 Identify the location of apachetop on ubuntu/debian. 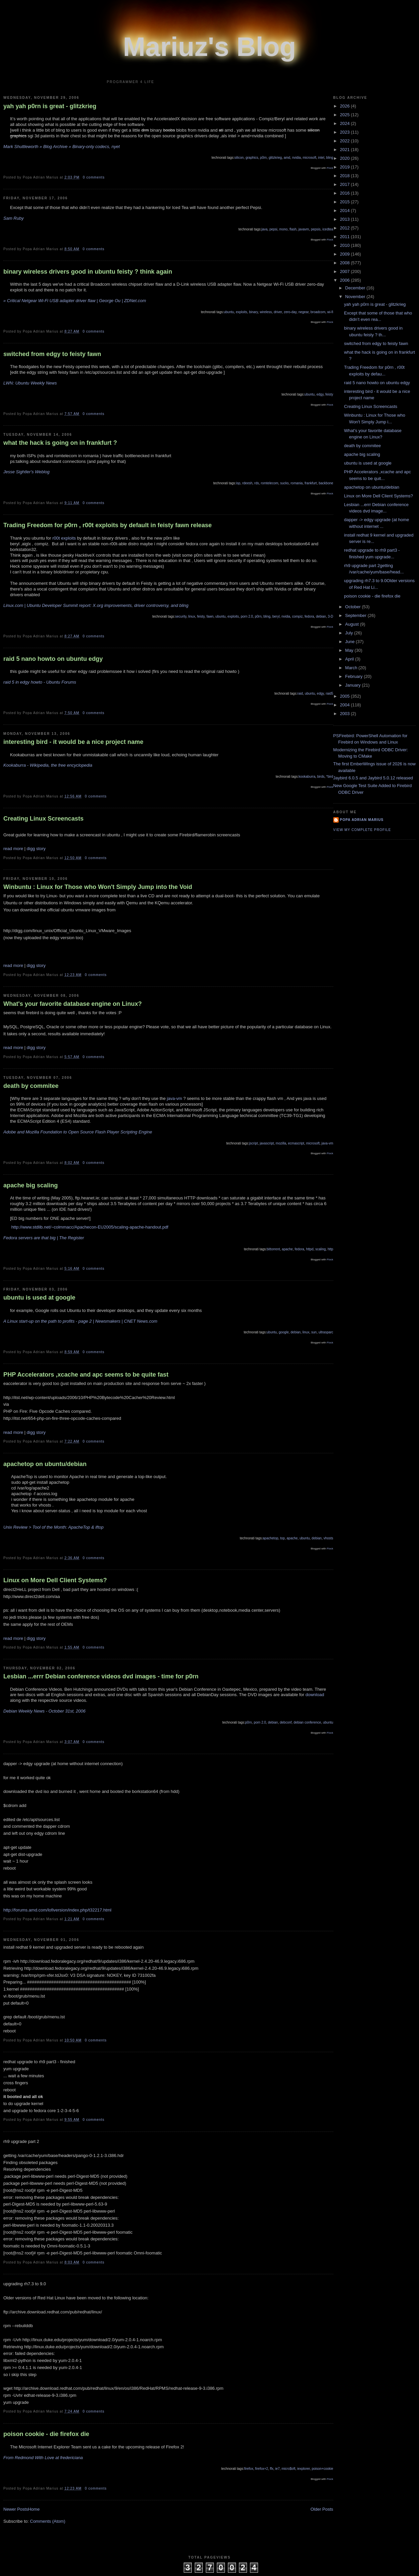
(45, 1464).